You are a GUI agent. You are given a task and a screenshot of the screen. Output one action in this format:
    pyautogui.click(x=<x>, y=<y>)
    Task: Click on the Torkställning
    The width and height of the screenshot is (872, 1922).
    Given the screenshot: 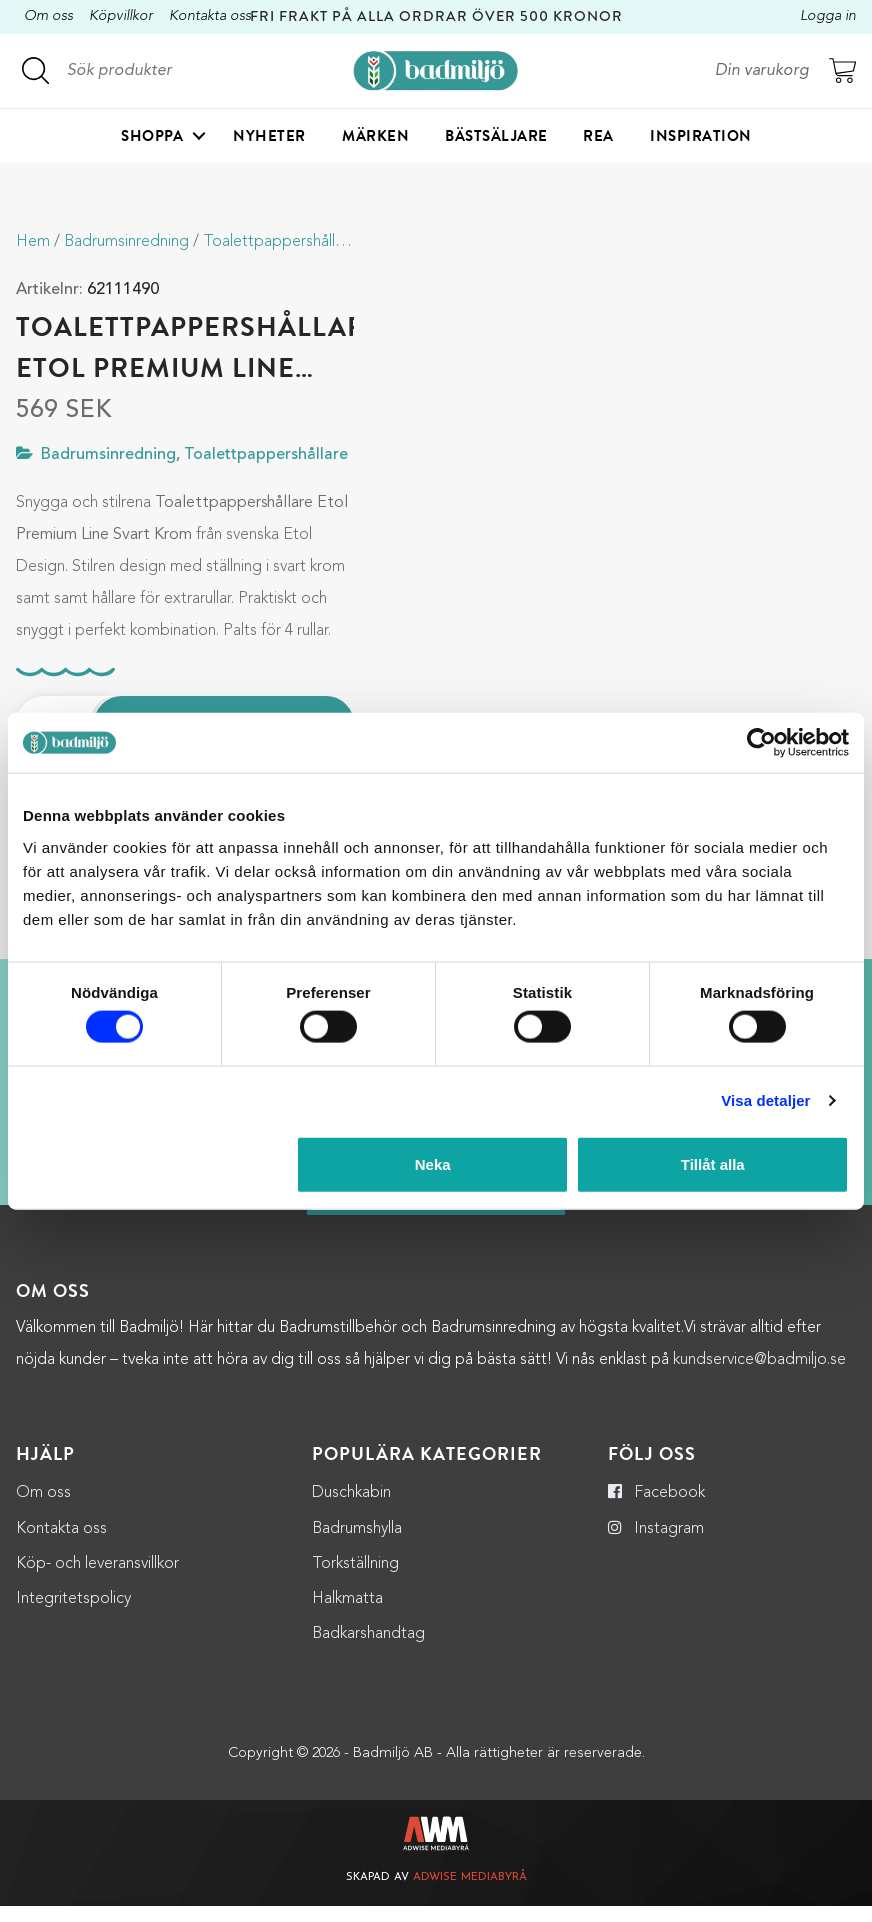 What is the action you would take?
    pyautogui.click(x=355, y=1580)
    